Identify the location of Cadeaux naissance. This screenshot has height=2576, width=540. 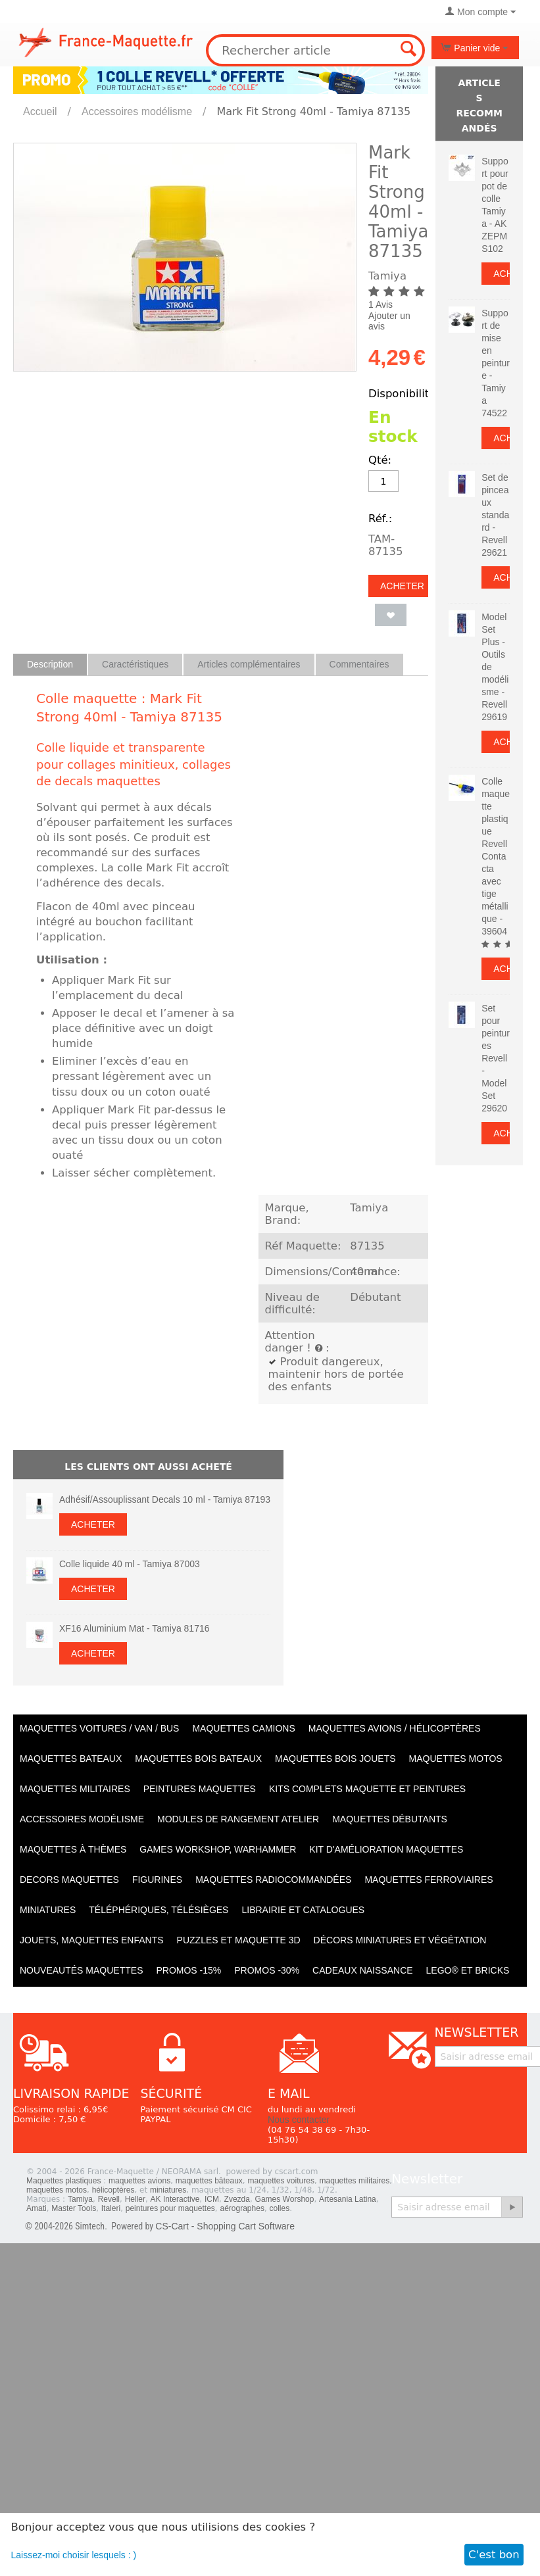
(362, 1970).